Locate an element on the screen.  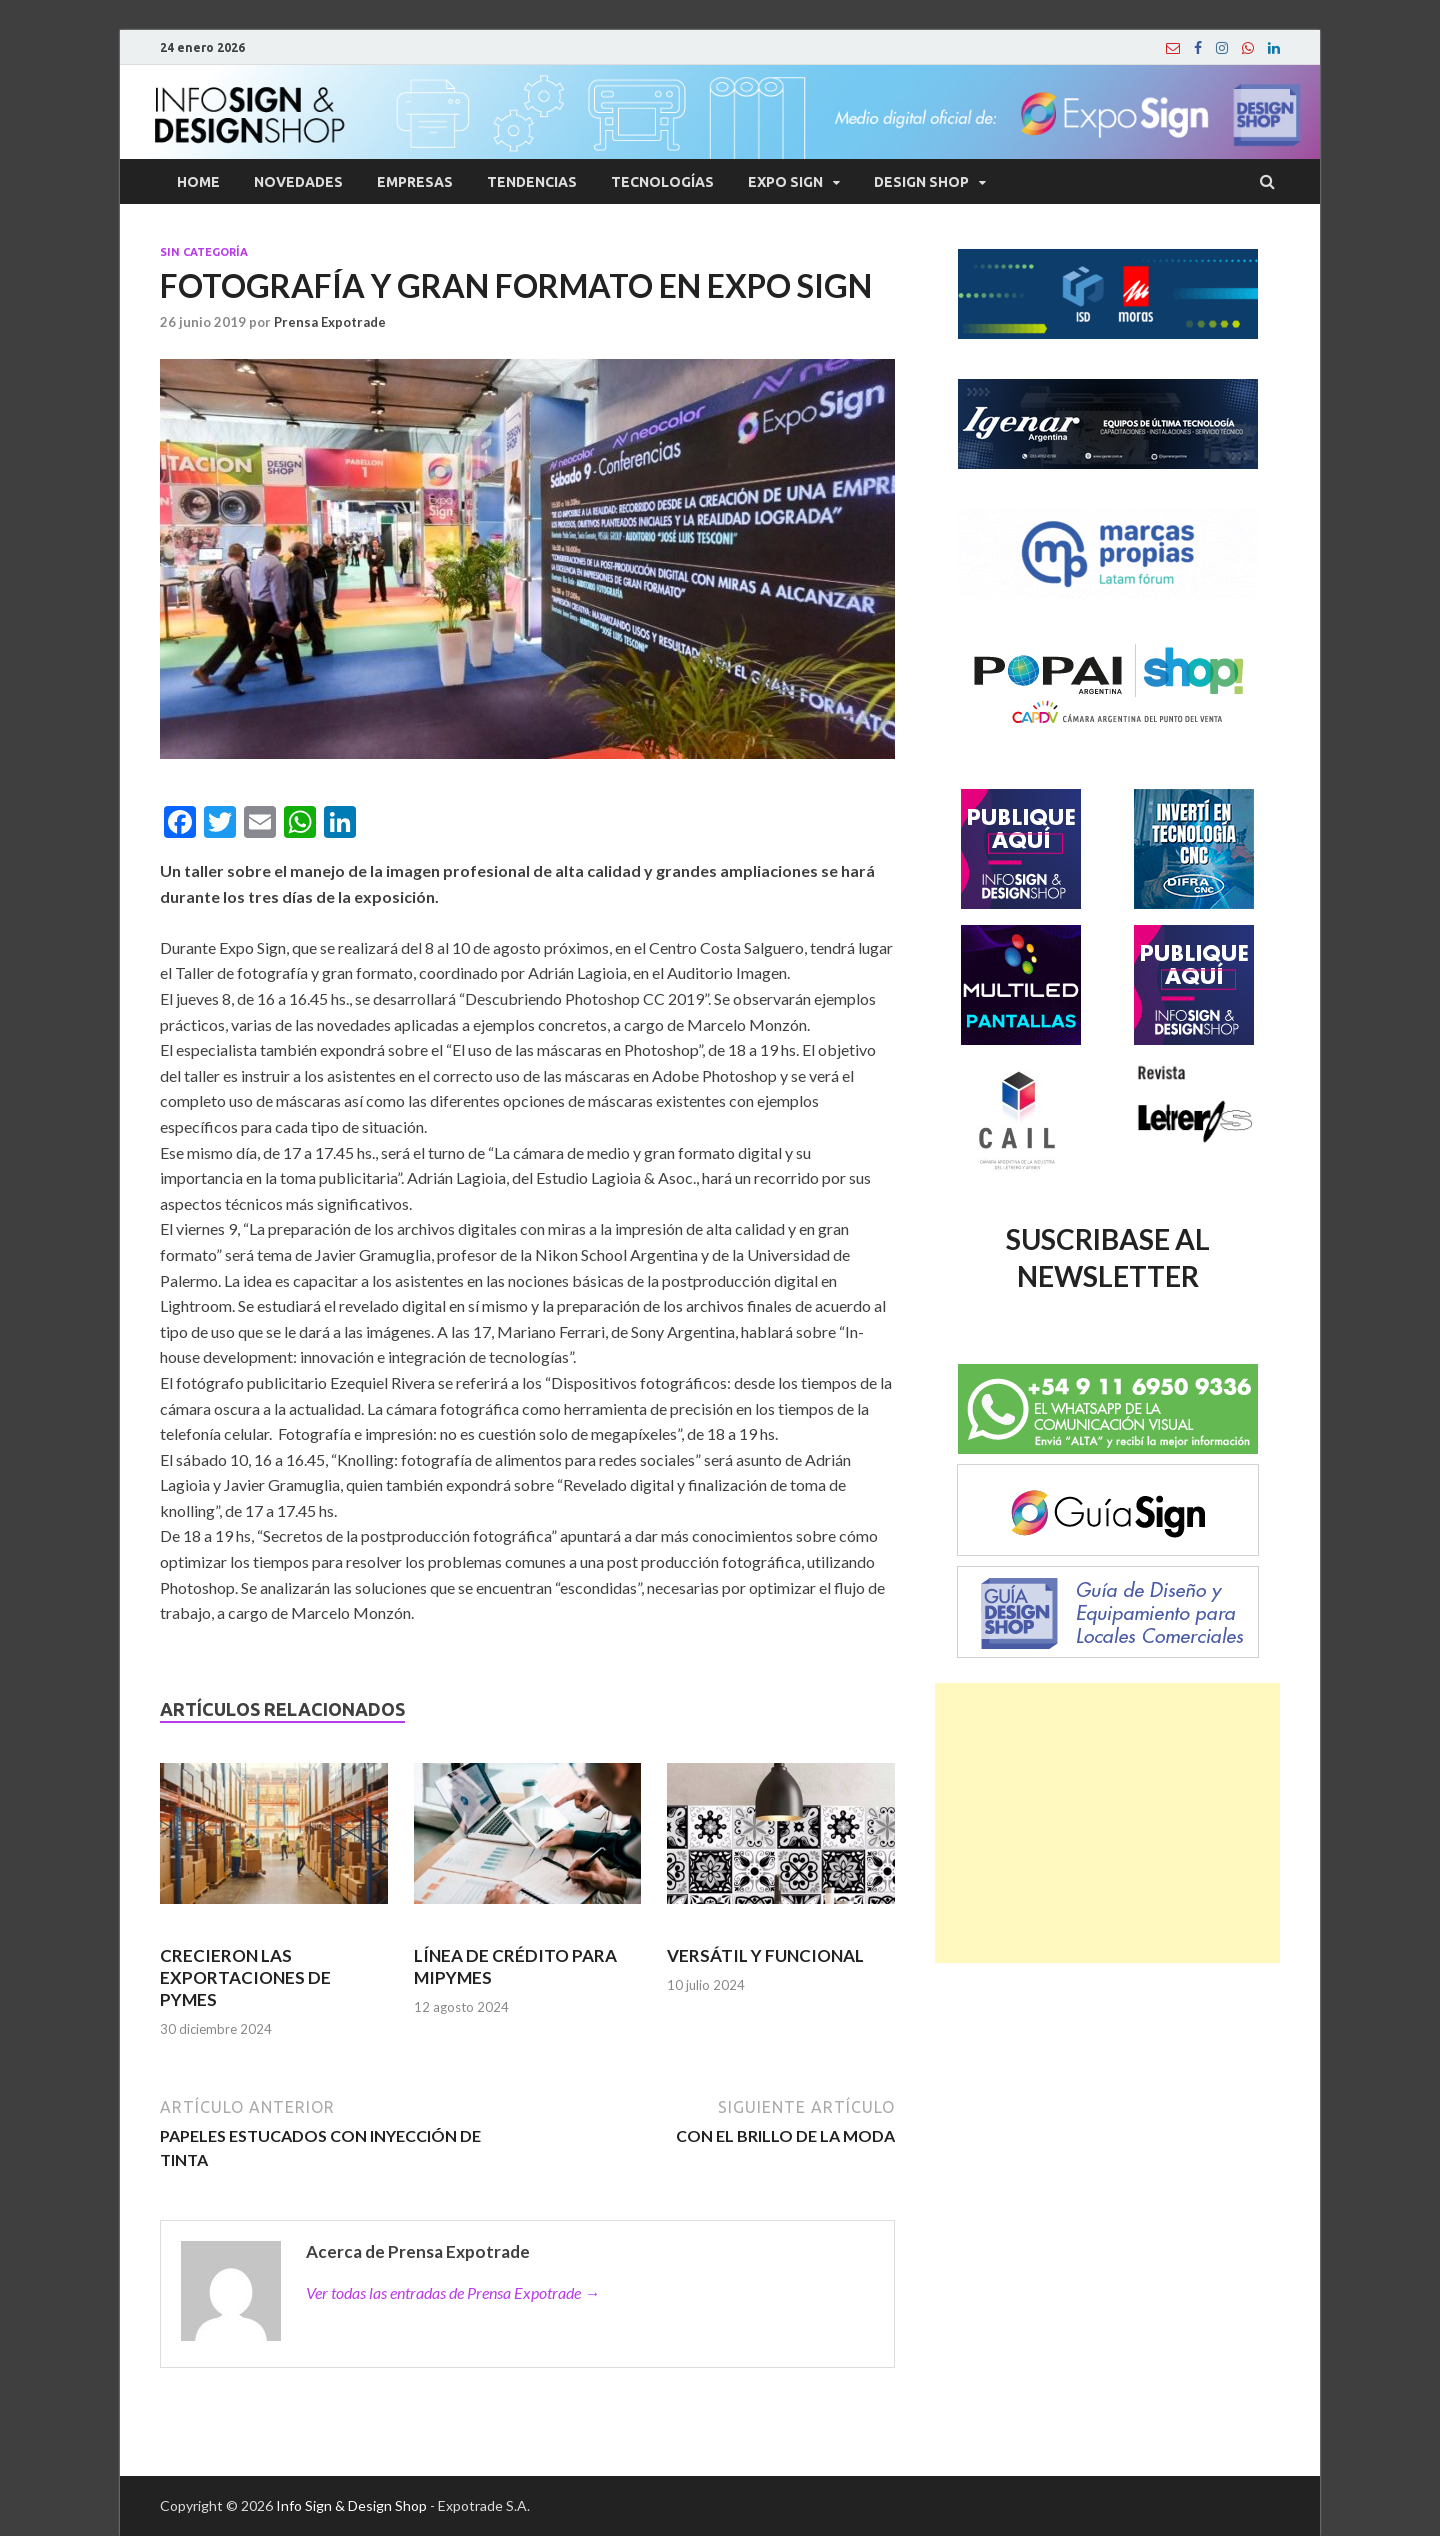
VERSÁTIL Y FUNCIONAL is located at coordinates (765, 1955).